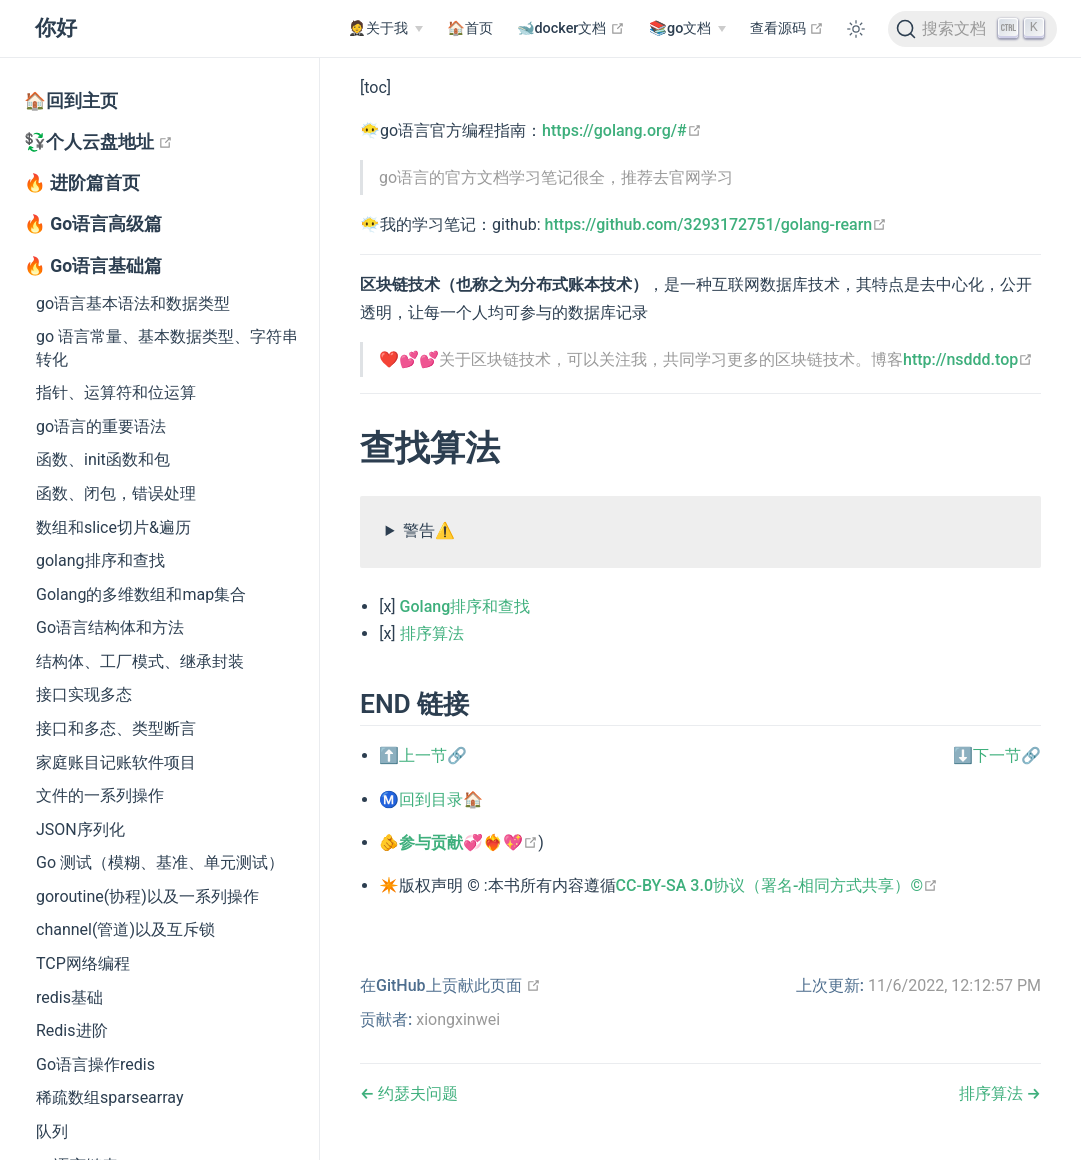 The image size is (1081, 1160). What do you see at coordinates (716, 224) in the screenshot?
I see `https://github.com/3293172751/golang-rearn` at bounding box center [716, 224].